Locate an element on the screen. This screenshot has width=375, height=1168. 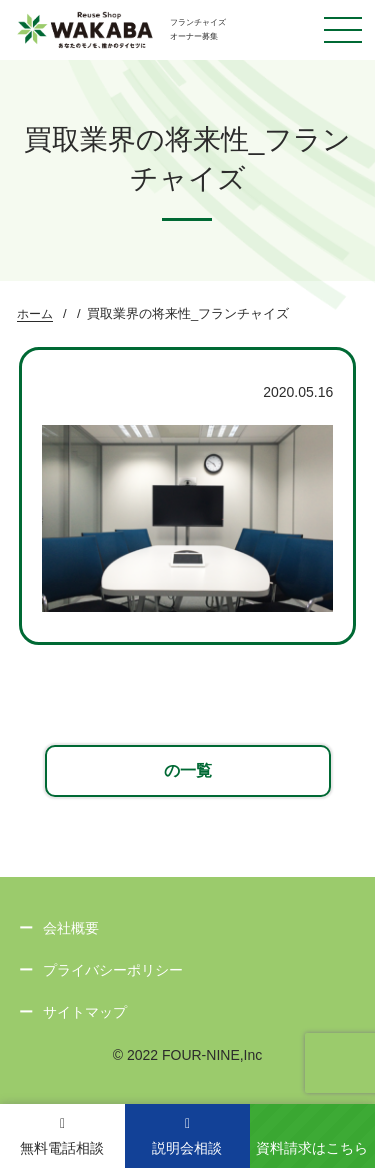
会社概要 is located at coordinates (71, 928).